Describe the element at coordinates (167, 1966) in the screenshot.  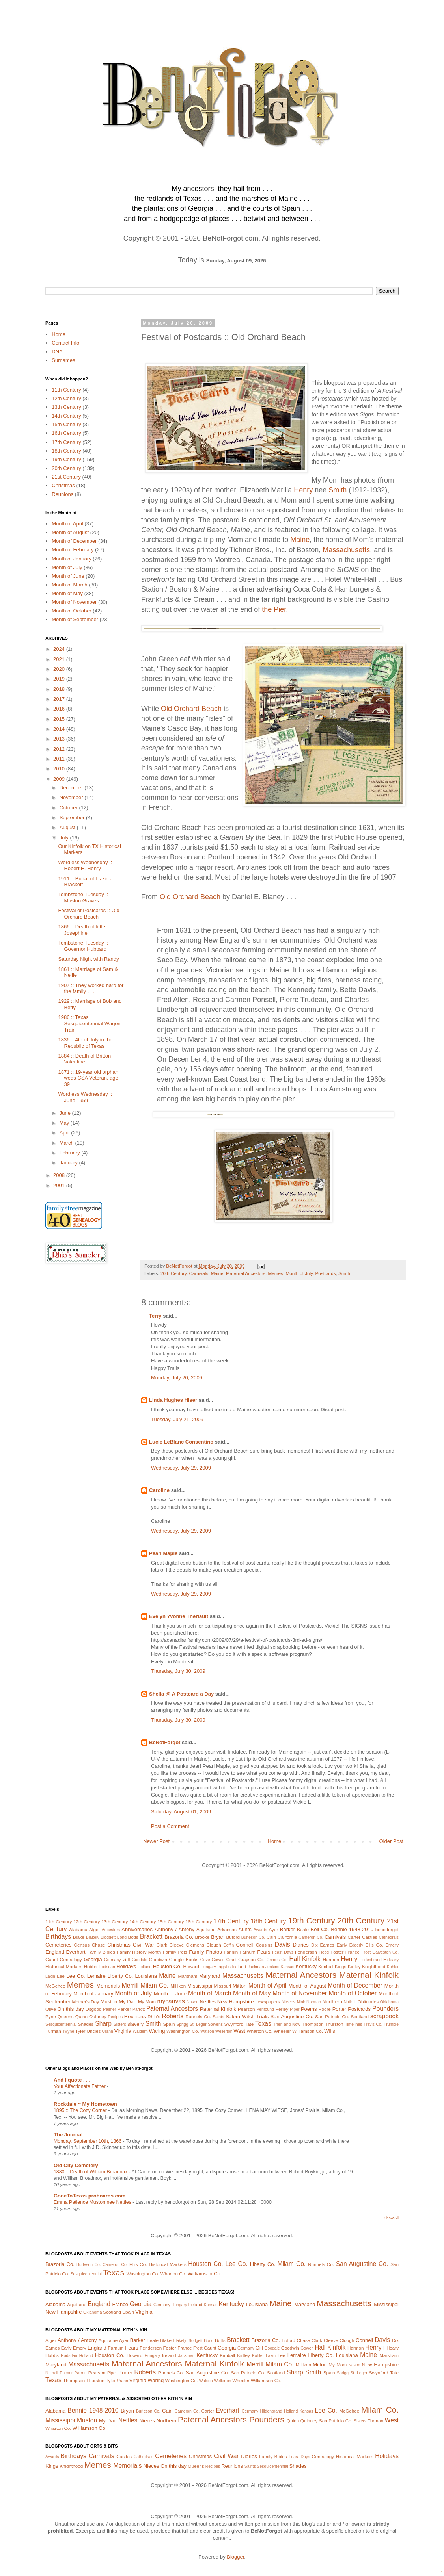
I see `Houston Co.` at that location.